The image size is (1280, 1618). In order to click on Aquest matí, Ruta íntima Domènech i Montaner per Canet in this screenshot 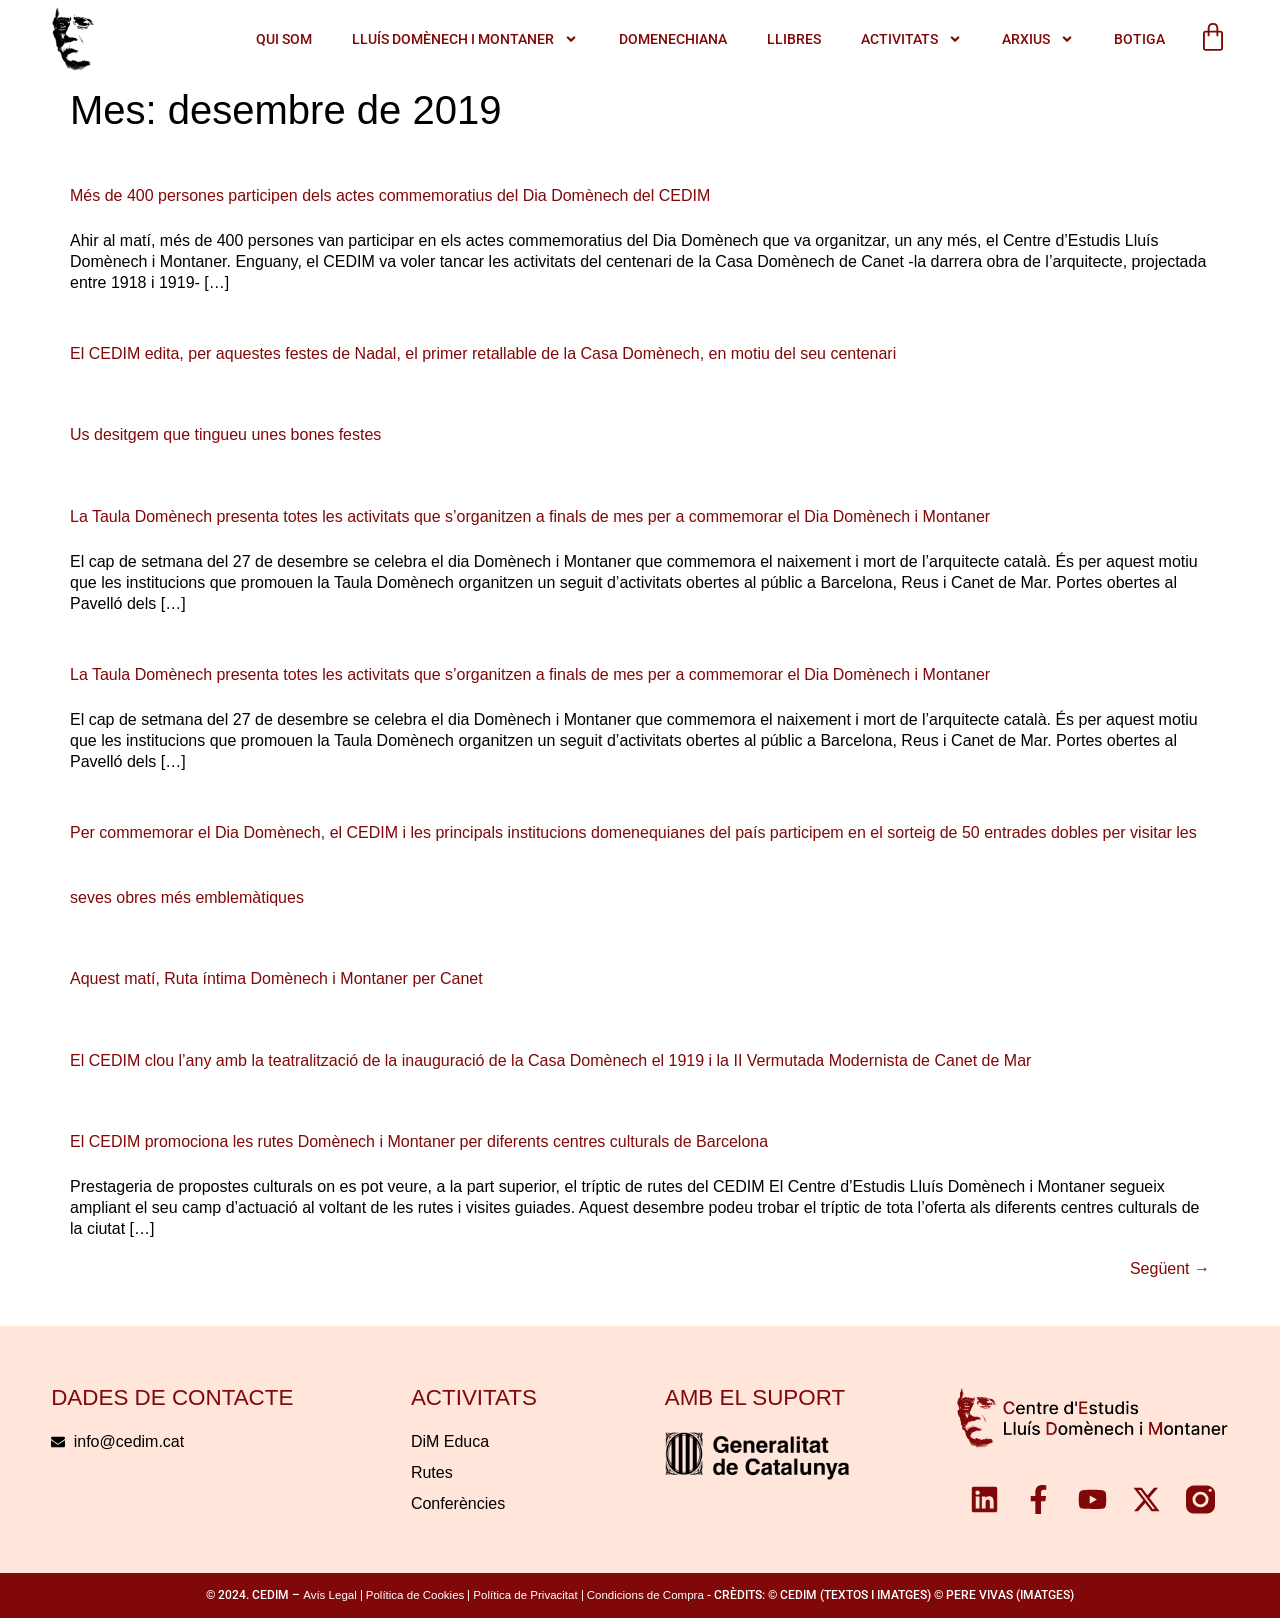, I will do `click(276, 978)`.